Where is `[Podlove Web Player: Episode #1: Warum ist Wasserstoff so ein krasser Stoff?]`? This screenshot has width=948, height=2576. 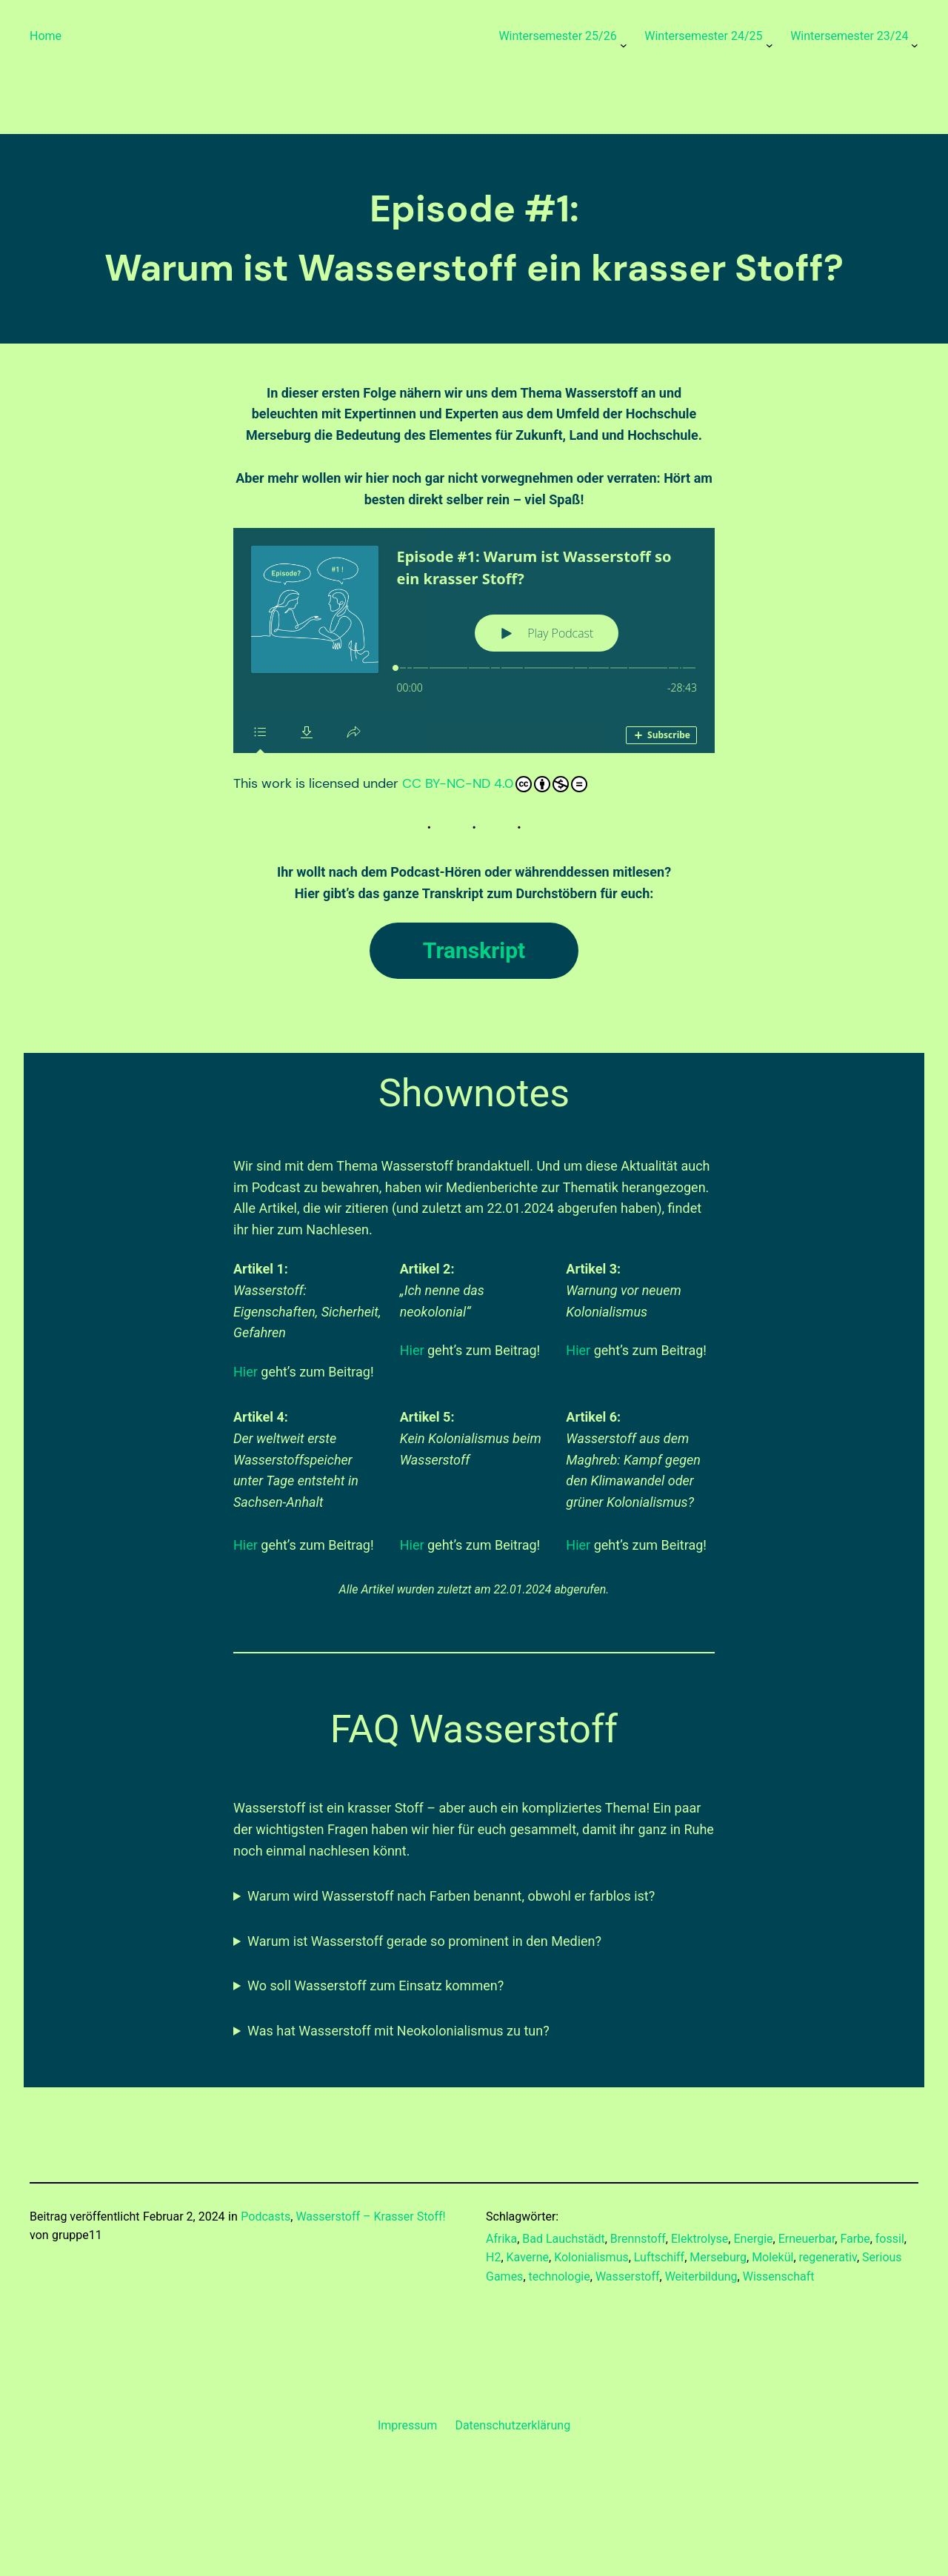
[Podlove Web Player: Episode #1: Warum ist Wasserstoff so ein krasser Stoff?] is located at coordinates (474, 640).